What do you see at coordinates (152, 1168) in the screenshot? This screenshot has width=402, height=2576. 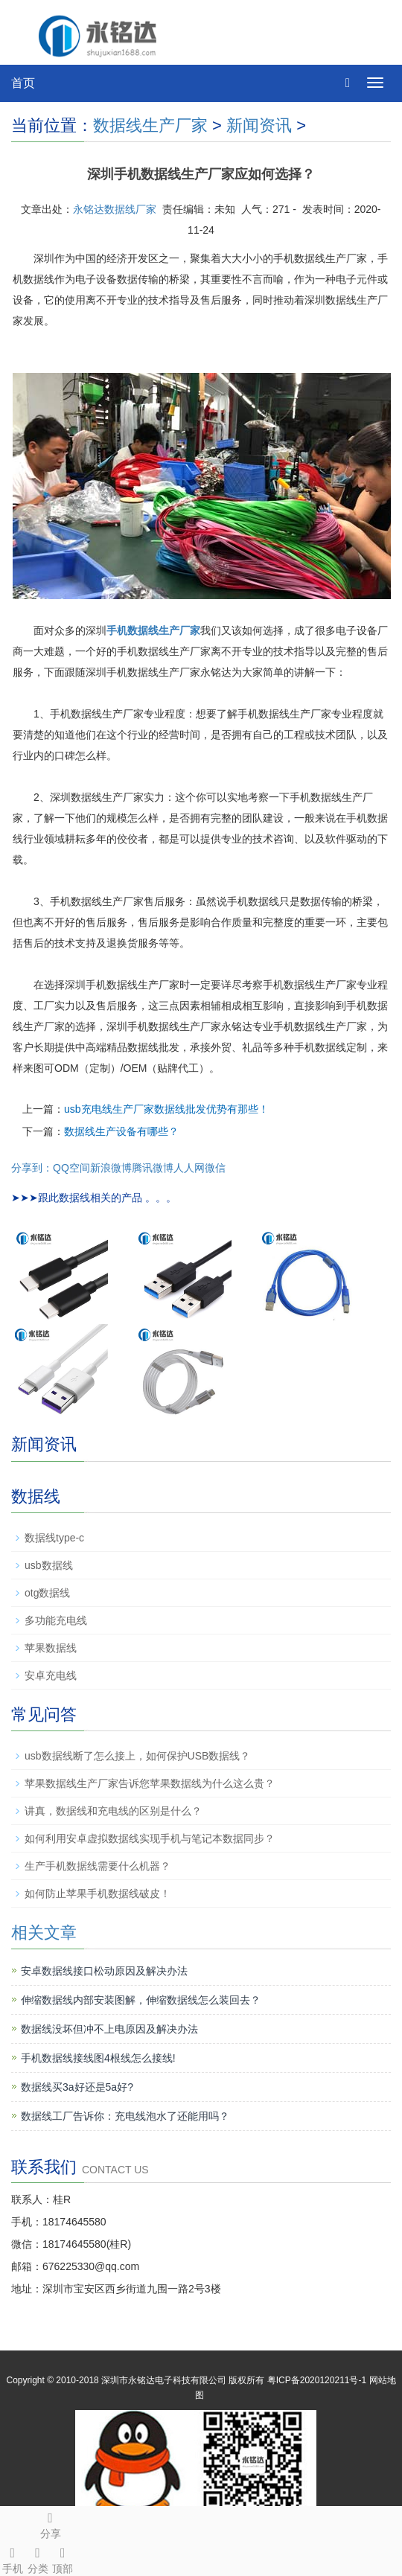 I see `腾讯微博` at bounding box center [152, 1168].